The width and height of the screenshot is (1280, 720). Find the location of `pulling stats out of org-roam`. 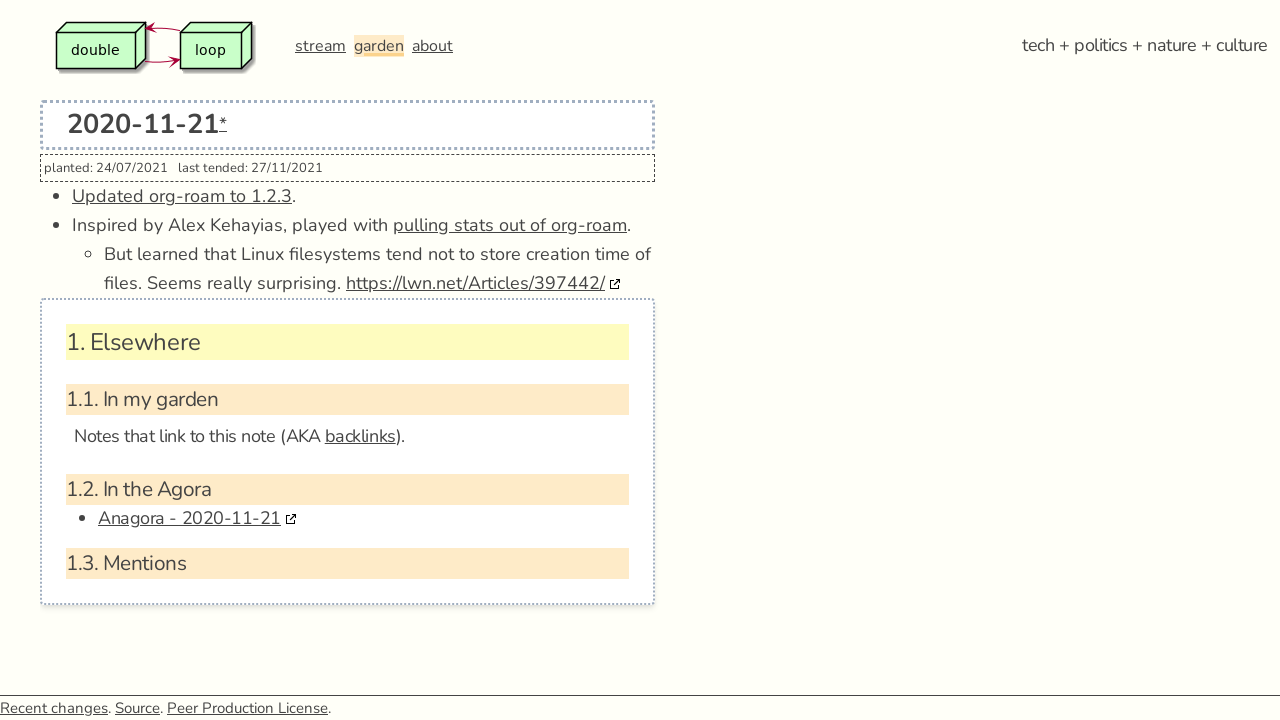

pulling stats out of org-roam is located at coordinates (510, 225).